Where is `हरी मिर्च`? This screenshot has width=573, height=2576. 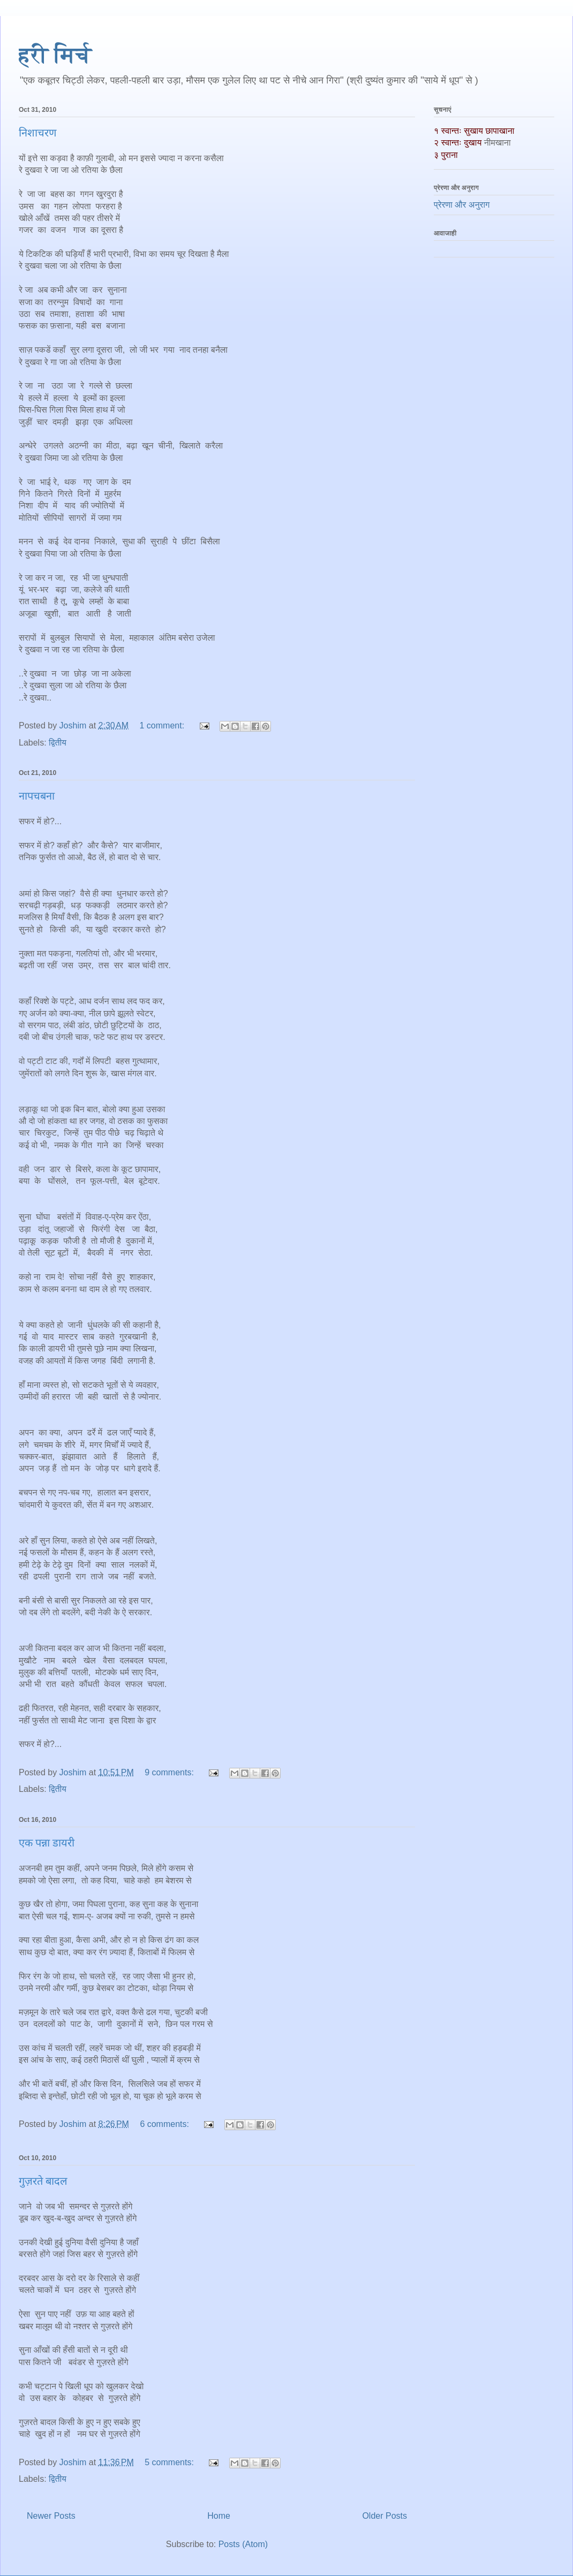
हरी मिर्च is located at coordinates (55, 55).